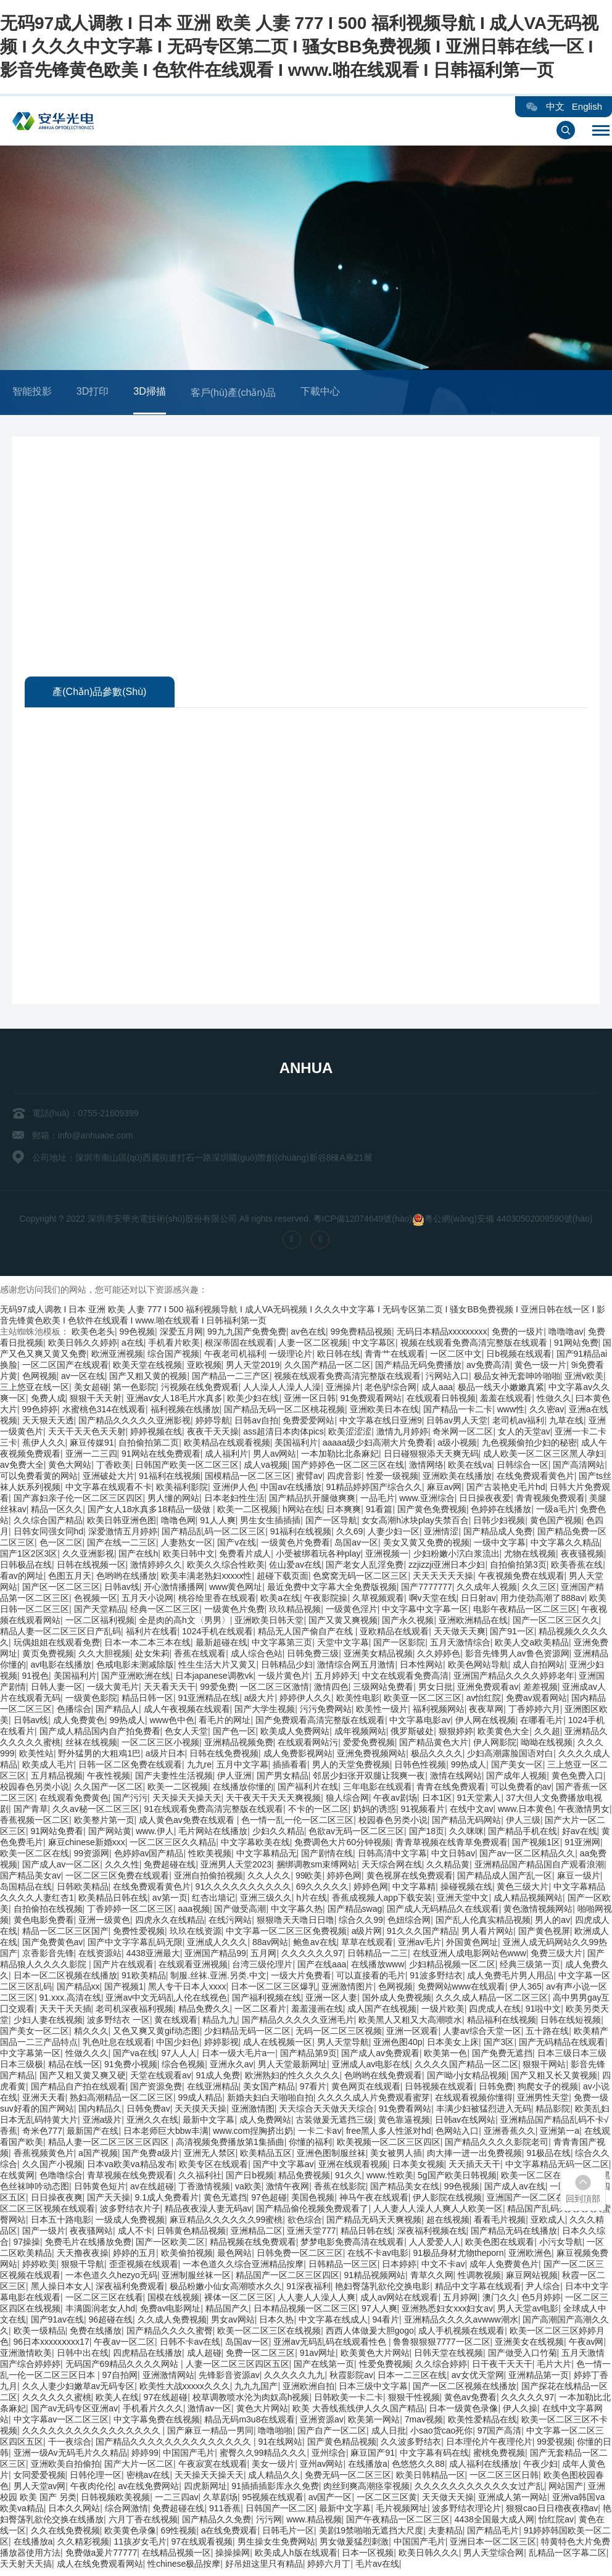 Image resolution: width=612 pixels, height=2576 pixels. I want to click on 九草在线, so click(566, 1423).